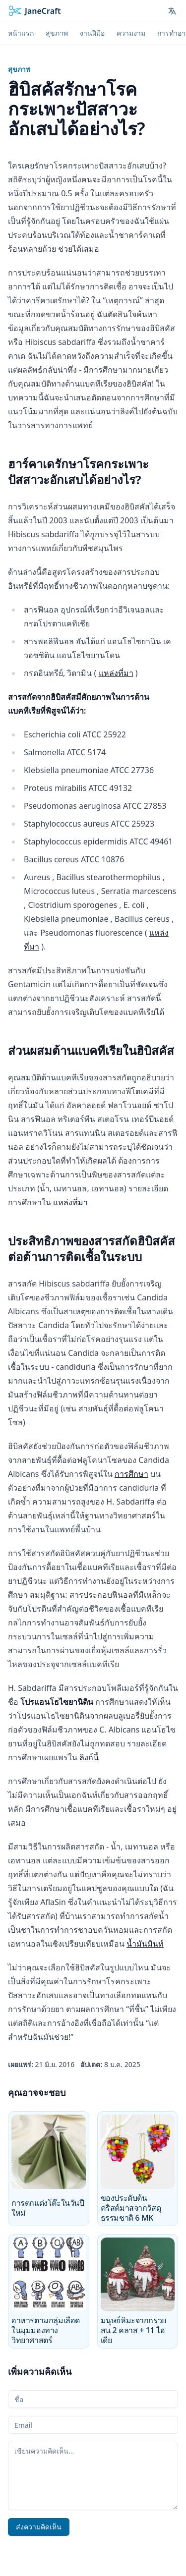 This screenshot has width=186, height=2576. What do you see at coordinates (131, 33) in the screenshot?
I see `ความงาม [menuitem]` at bounding box center [131, 33].